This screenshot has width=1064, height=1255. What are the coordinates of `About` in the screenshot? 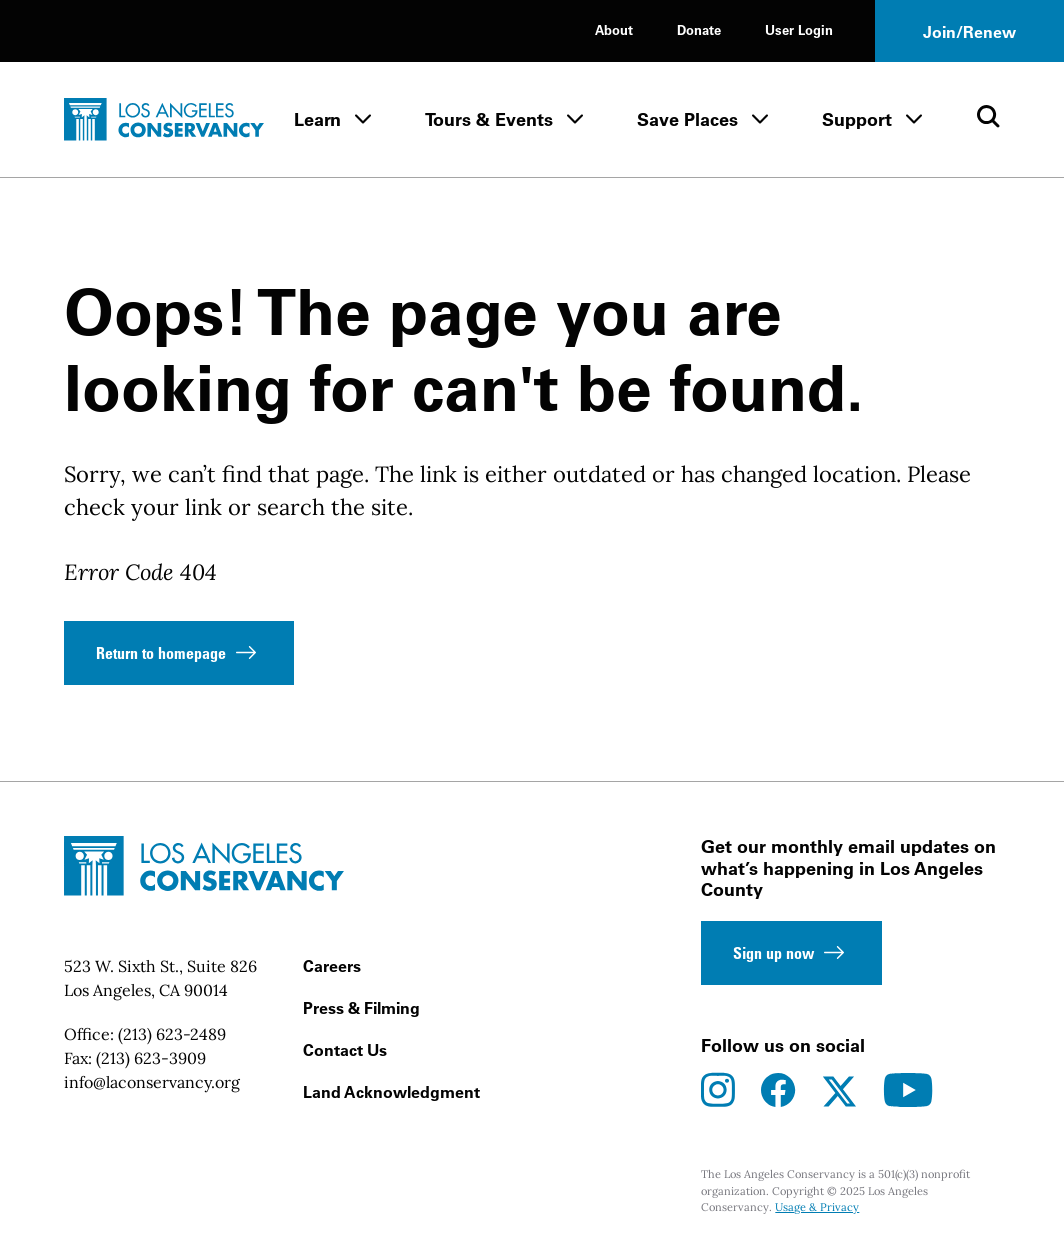 It's located at (614, 29).